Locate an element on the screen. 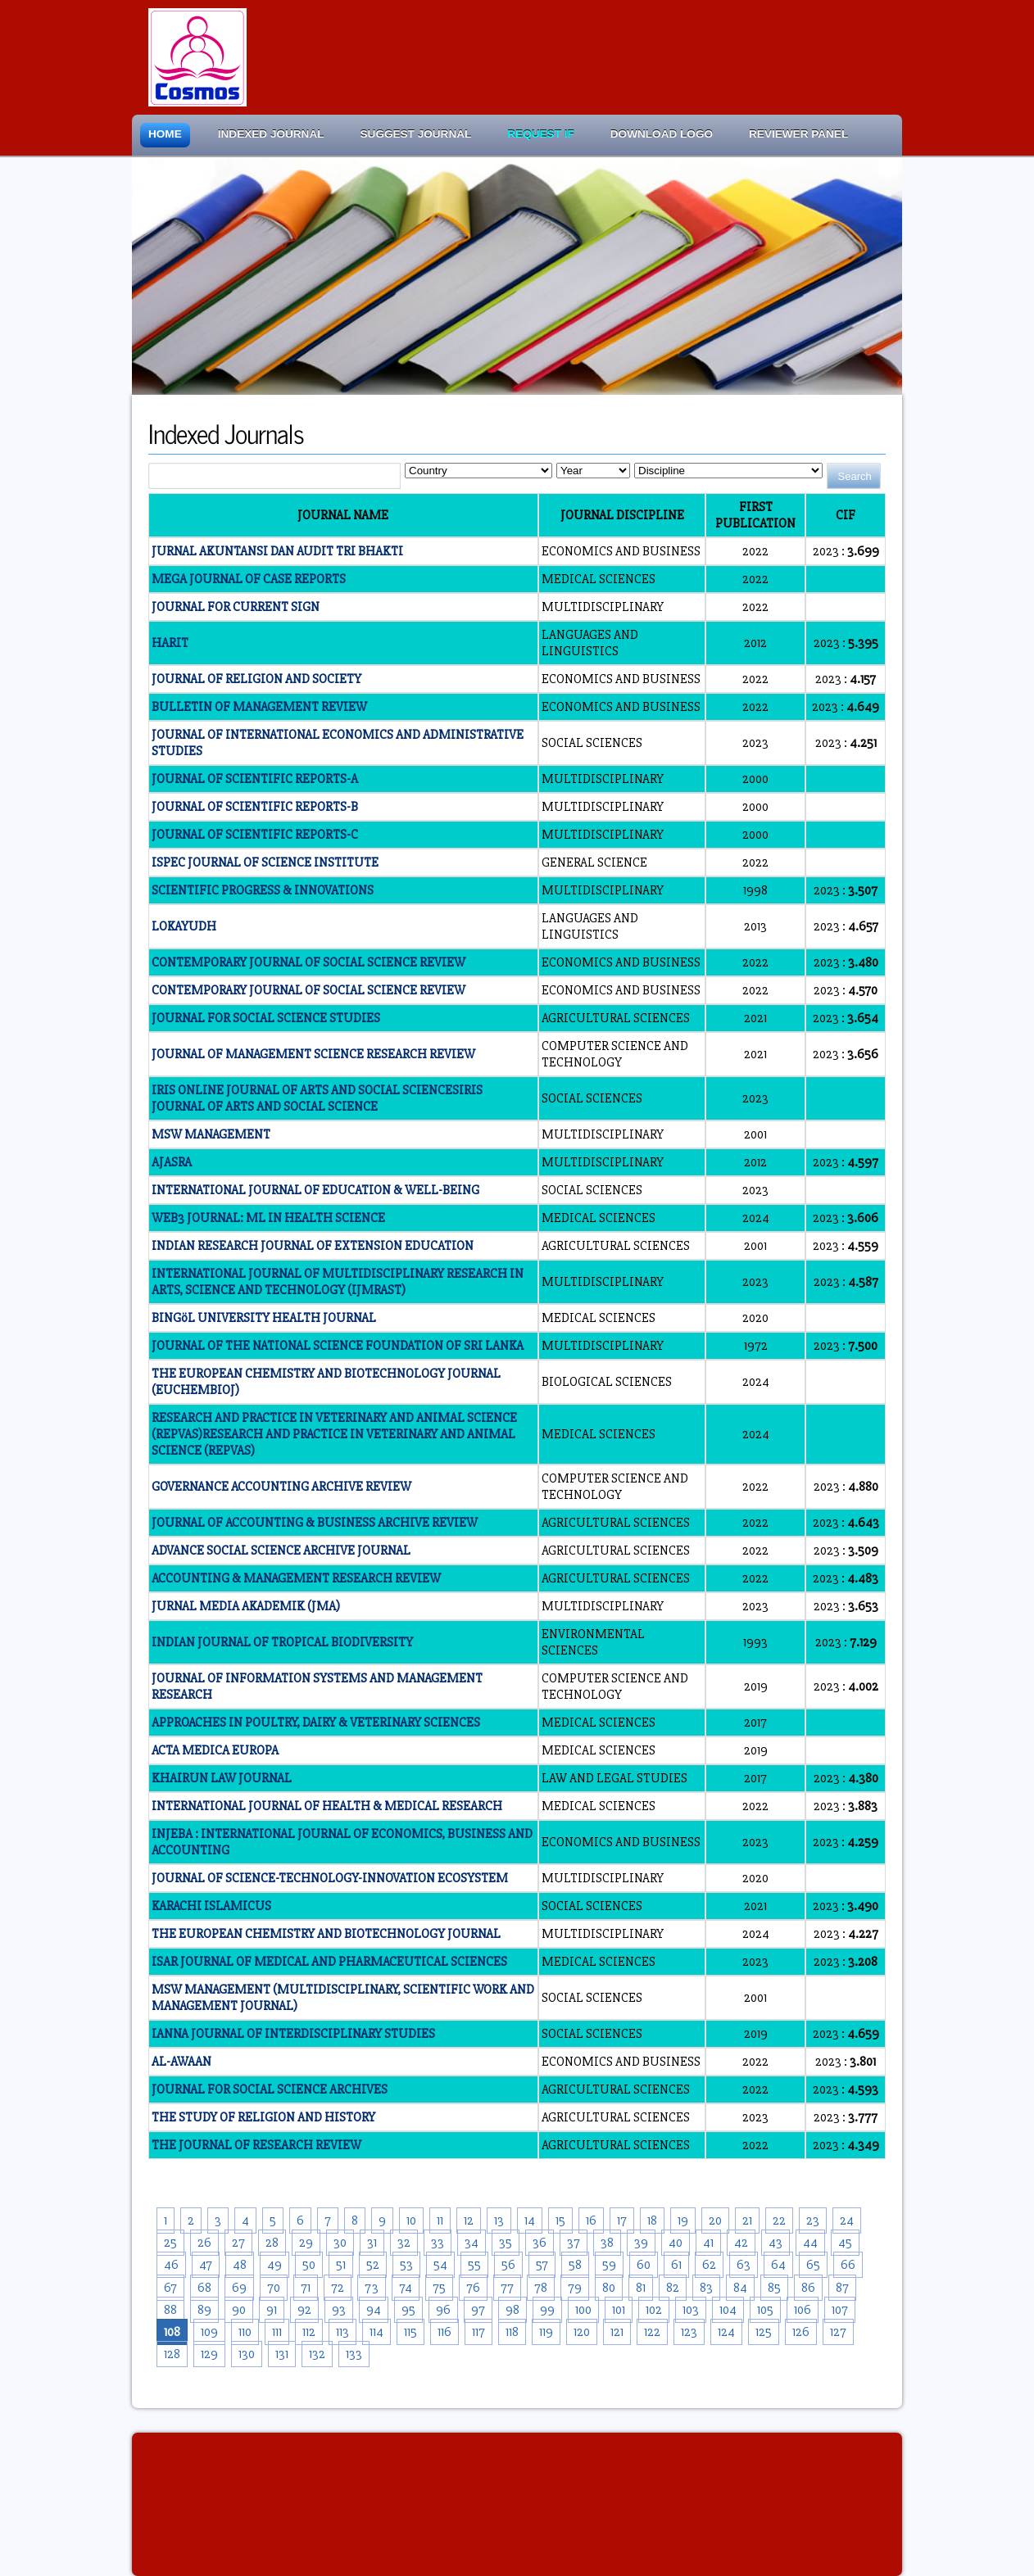 This screenshot has width=1034, height=2576. JOURNAL OF SCIENTIFIC REPORTS-C is located at coordinates (255, 834).